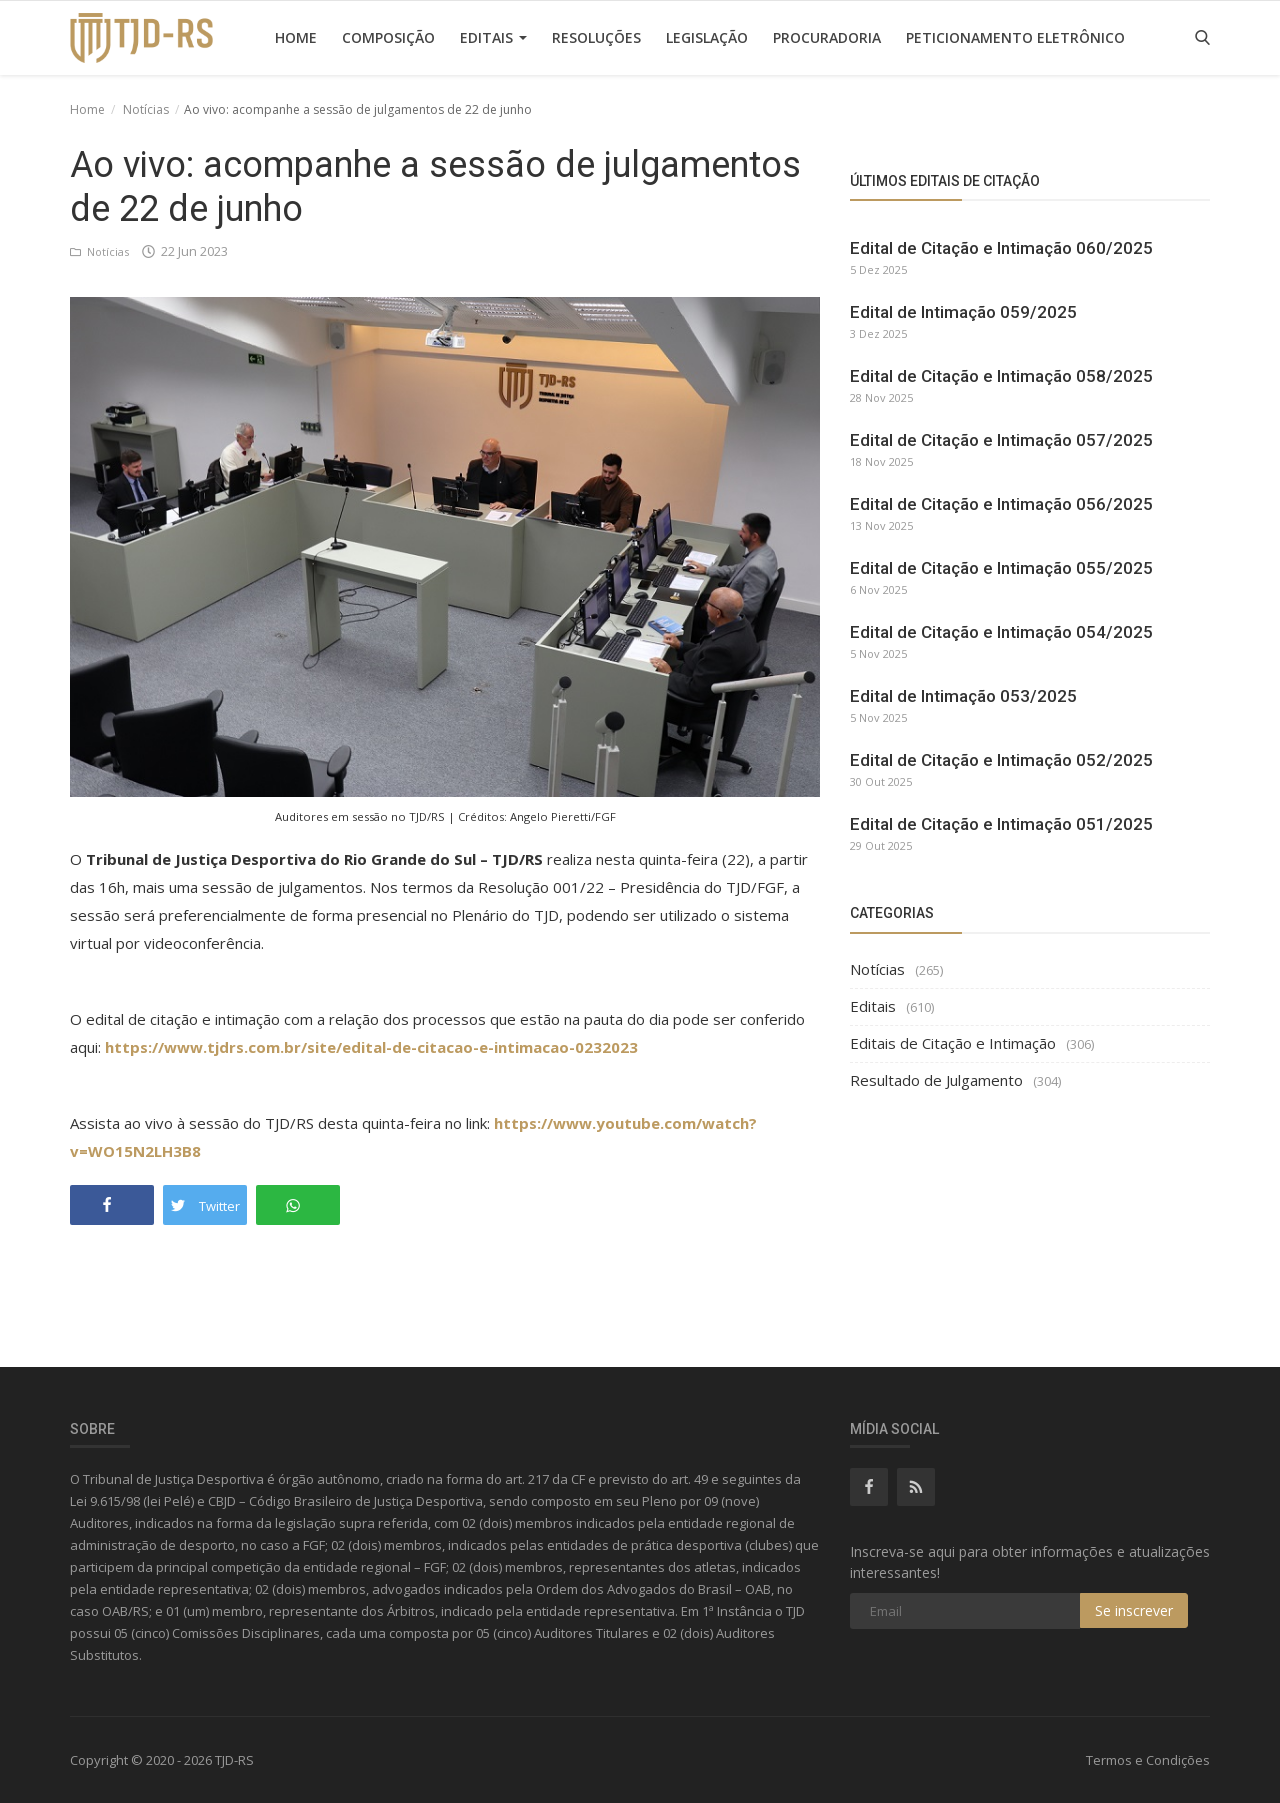 Image resolution: width=1280 pixels, height=1803 pixels. What do you see at coordinates (953, 1043) in the screenshot?
I see `Editais de Citação e Intimação` at bounding box center [953, 1043].